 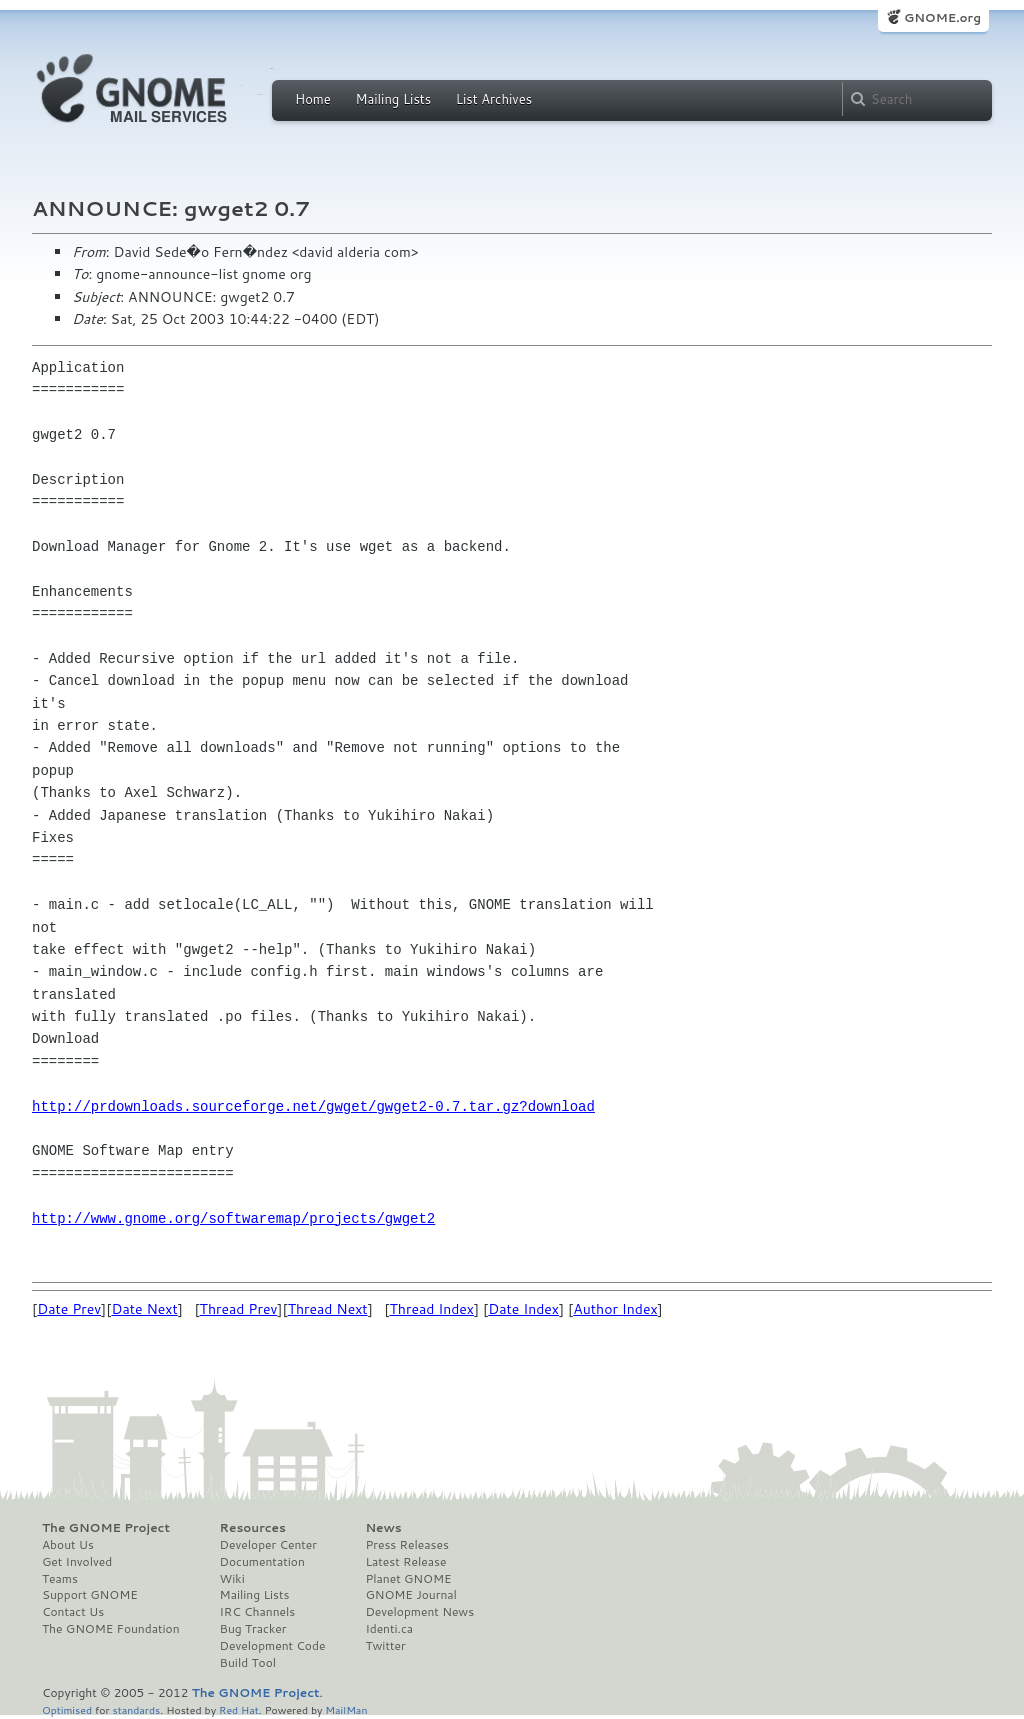 I want to click on Latest Release, so click(x=405, y=1562).